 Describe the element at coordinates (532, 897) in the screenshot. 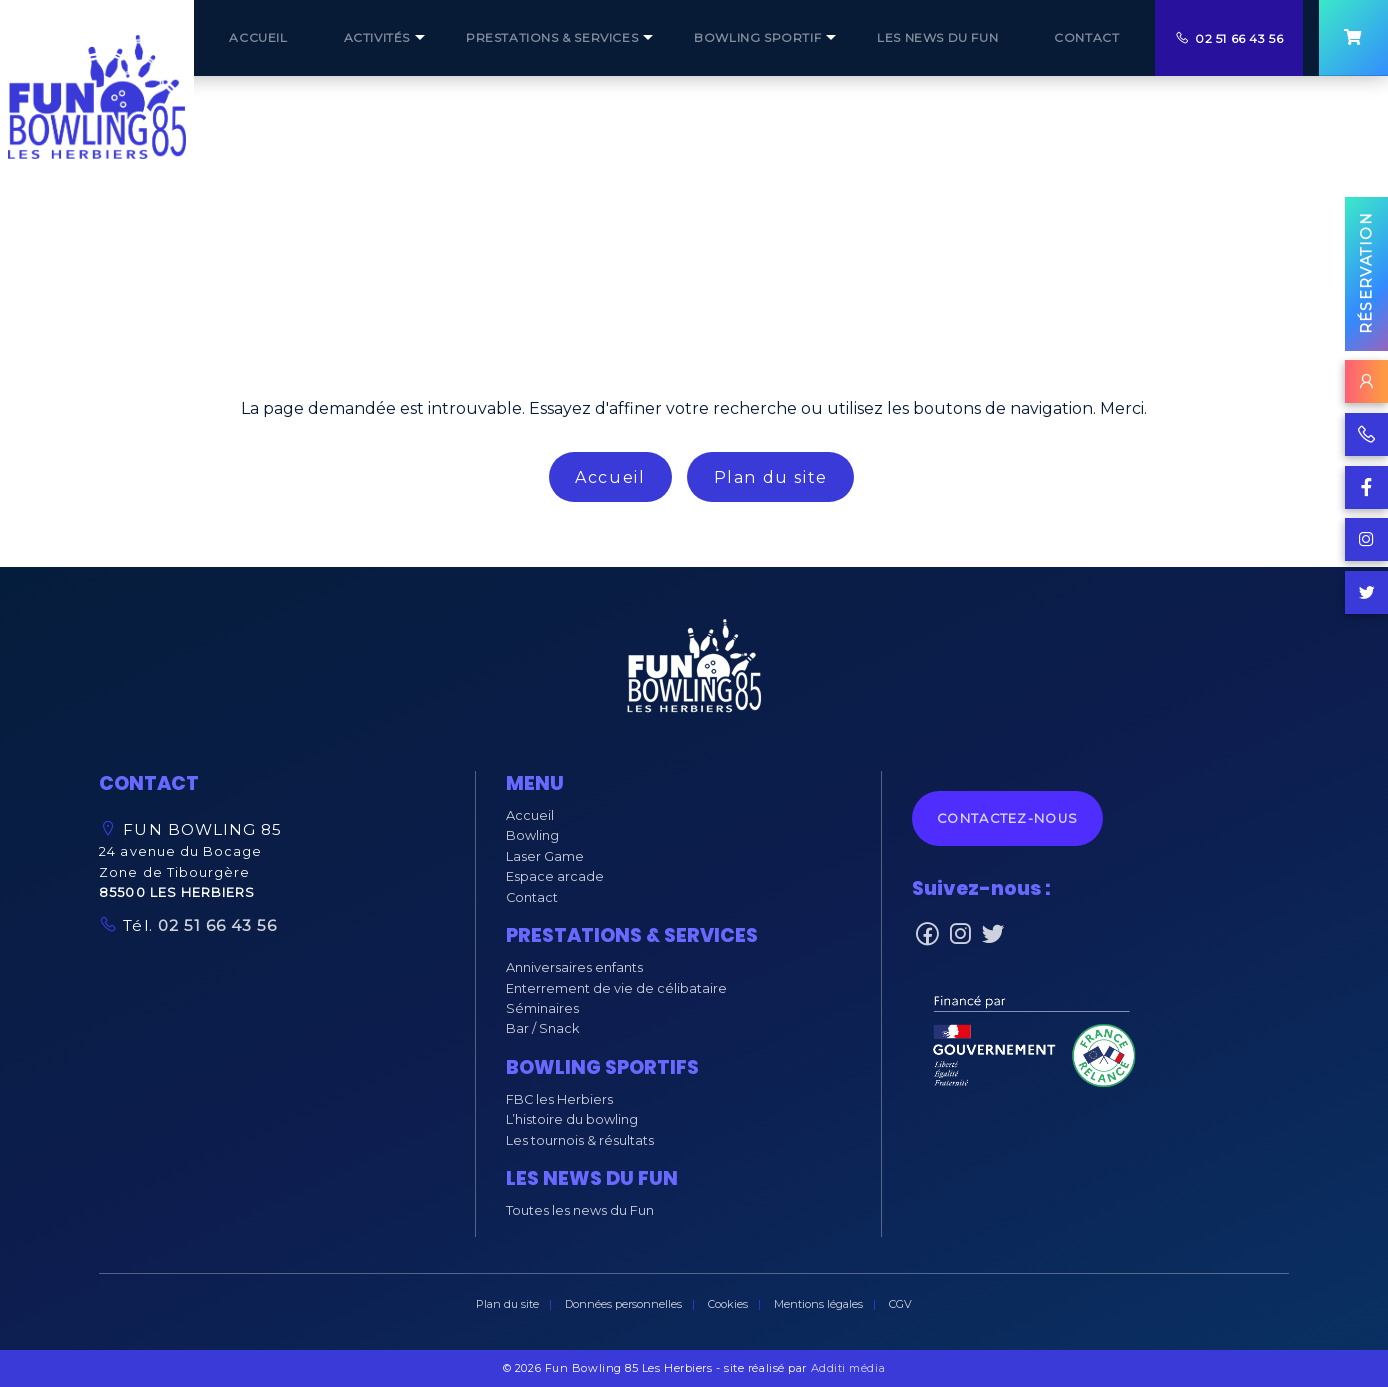

I see `Contact` at that location.